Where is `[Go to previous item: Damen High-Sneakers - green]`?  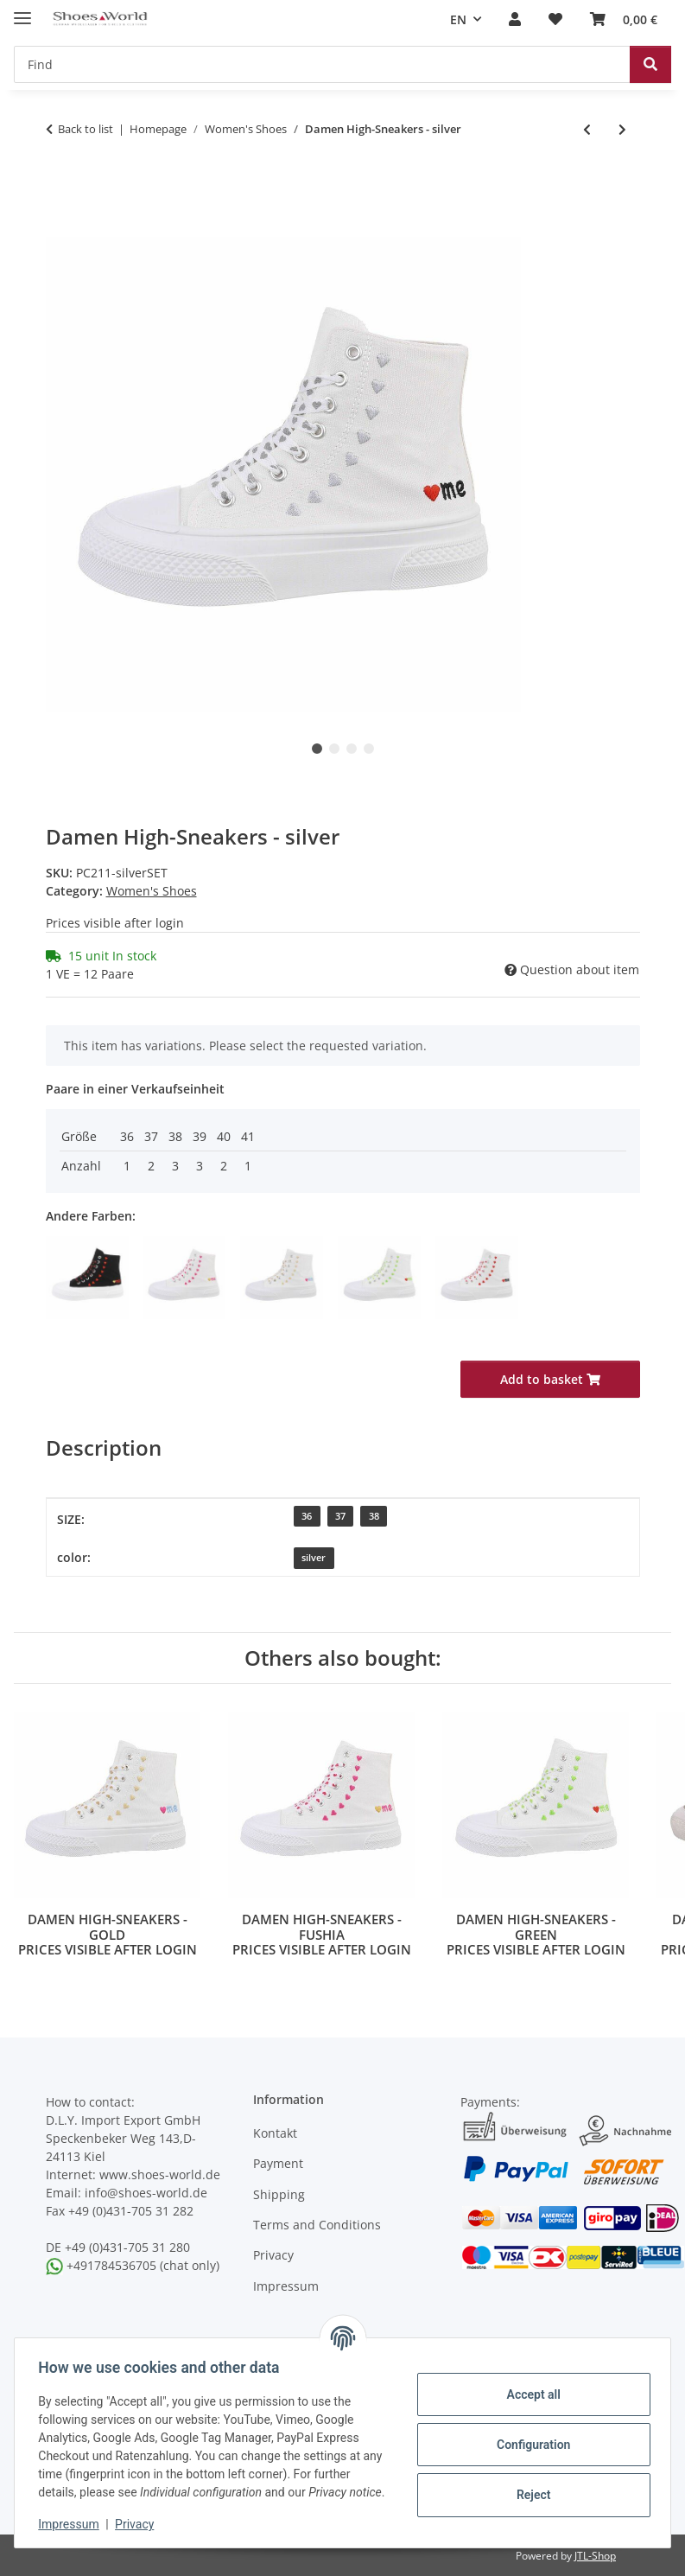 [Go to previous item: Damen High-Sneakers - green] is located at coordinates (587, 129).